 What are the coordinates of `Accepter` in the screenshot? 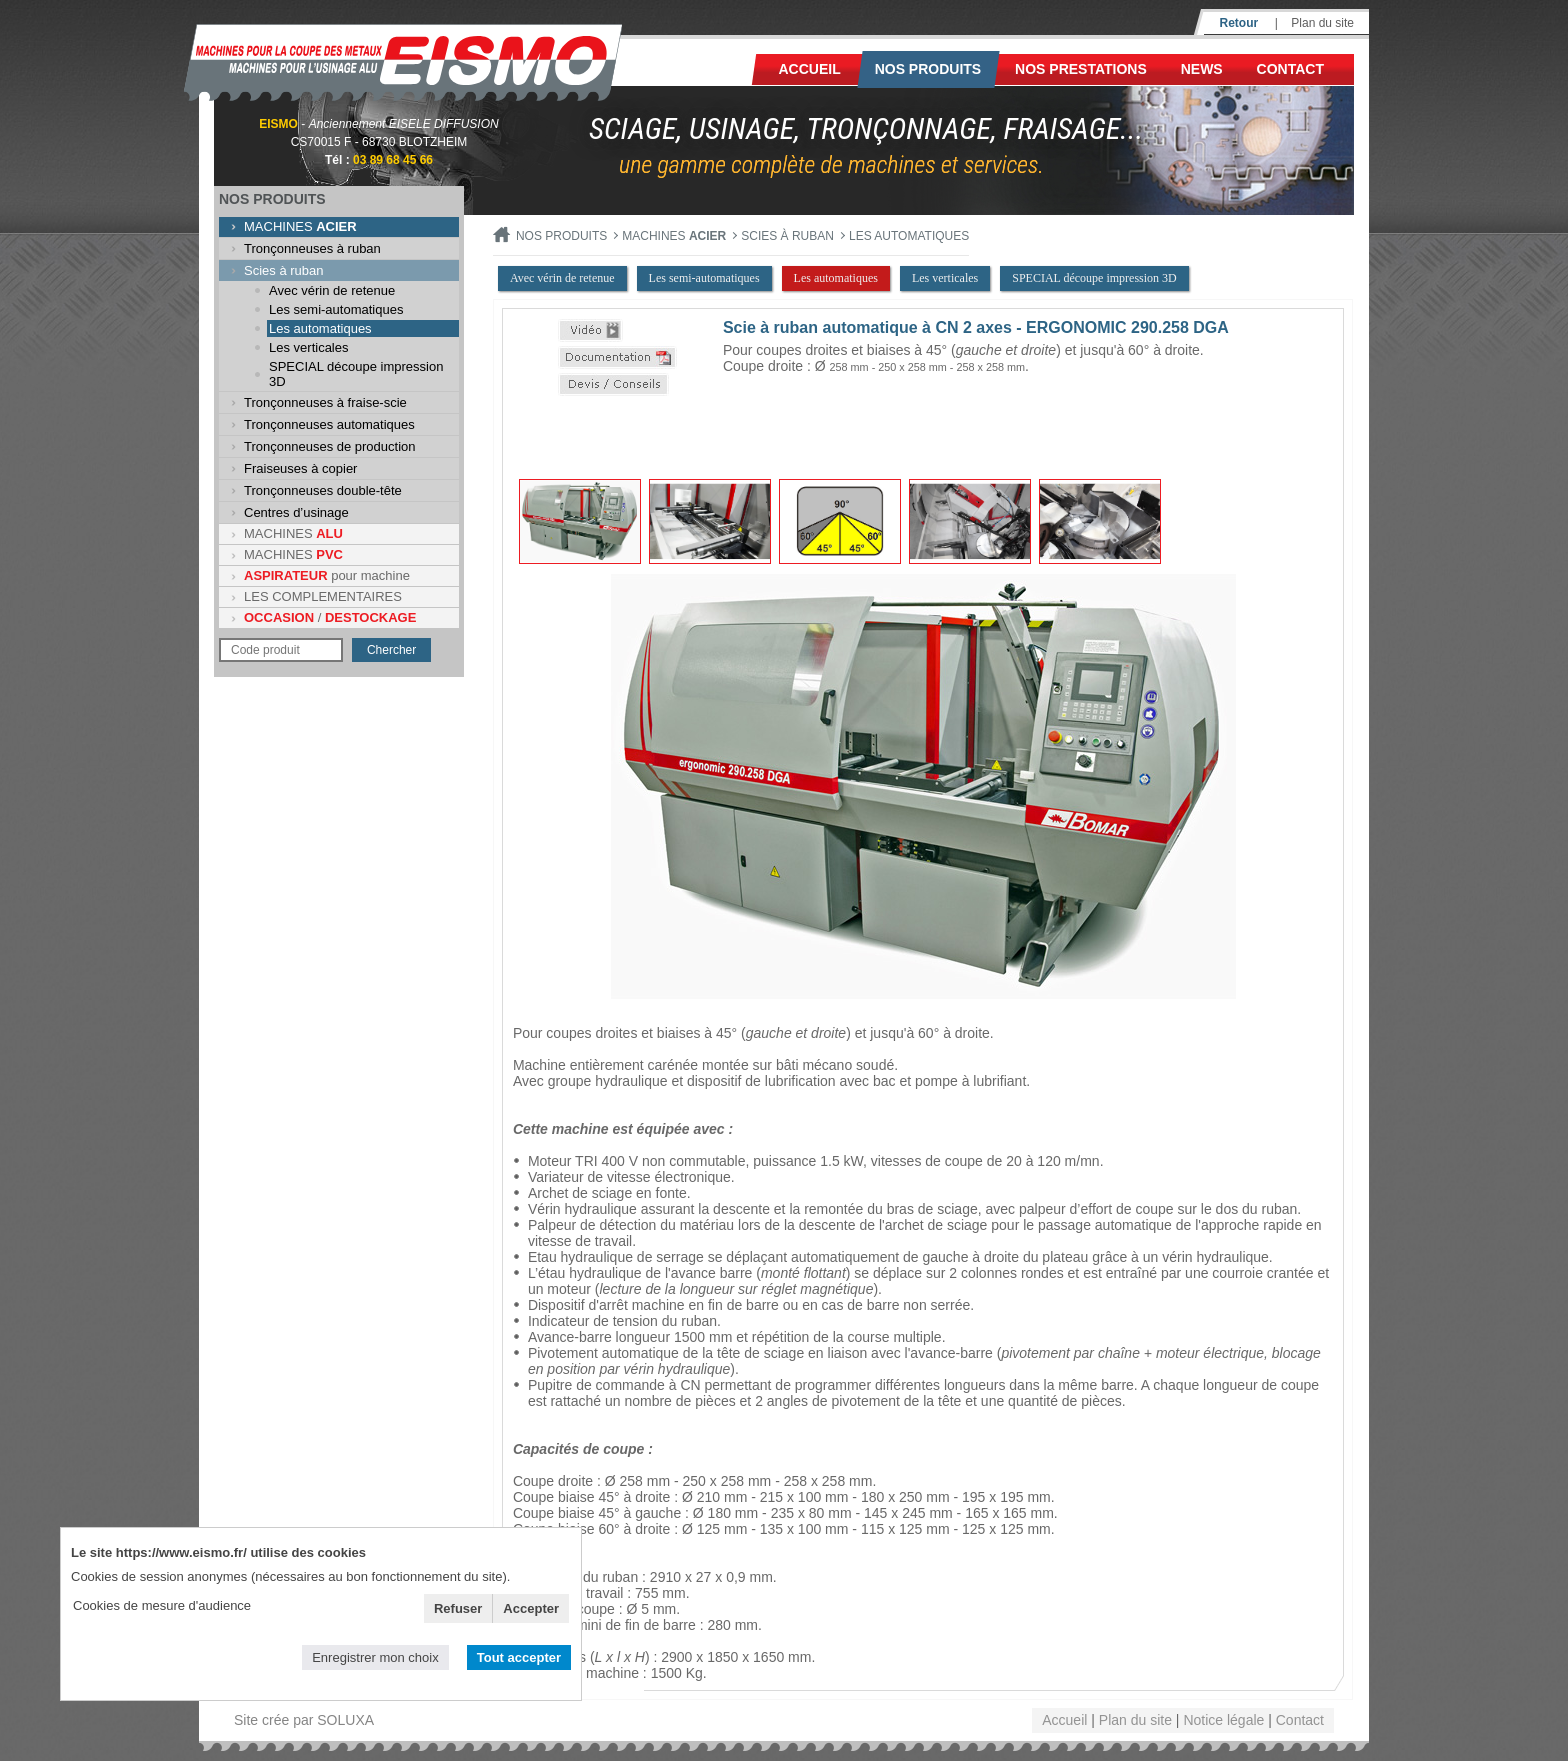 It's located at (531, 1608).